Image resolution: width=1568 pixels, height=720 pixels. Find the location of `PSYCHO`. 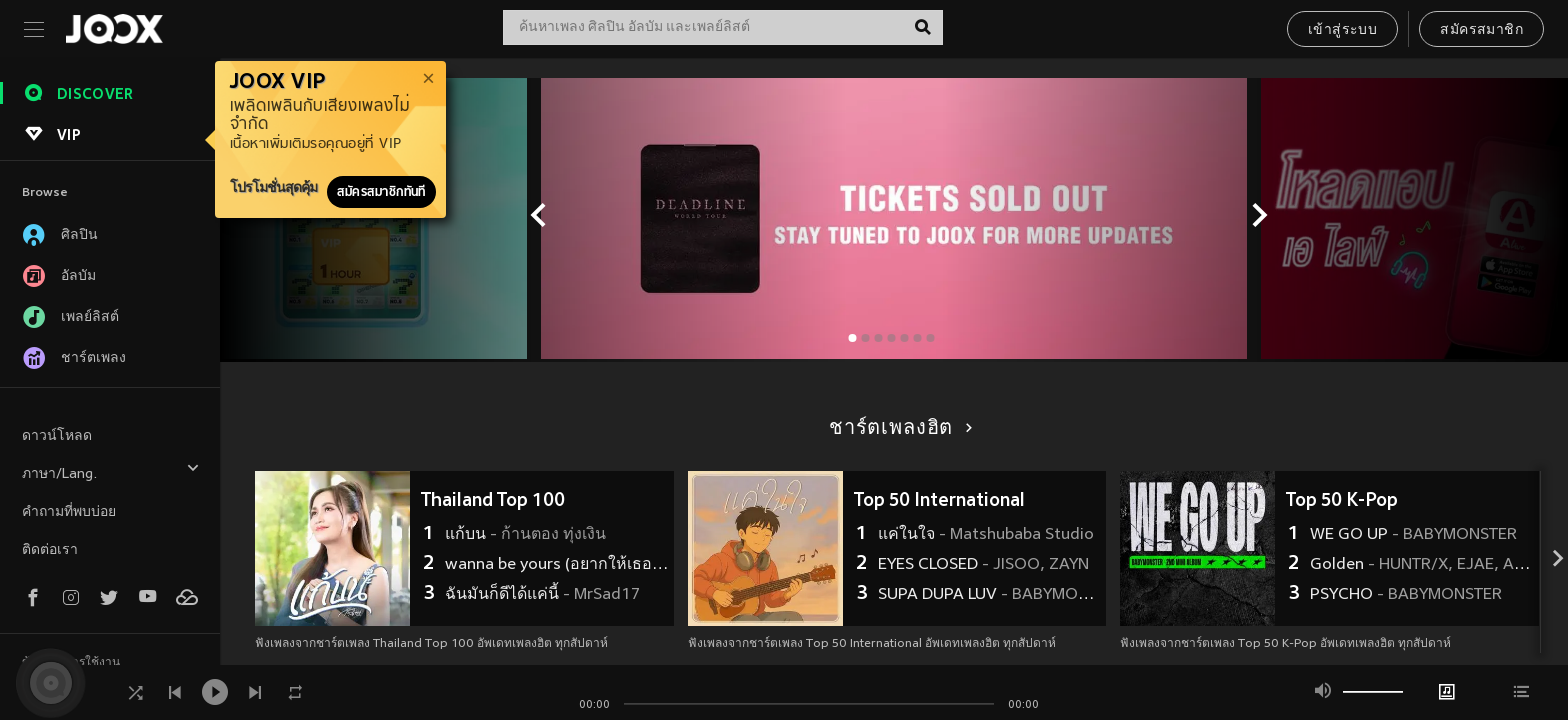

PSYCHO is located at coordinates (1406, 595).